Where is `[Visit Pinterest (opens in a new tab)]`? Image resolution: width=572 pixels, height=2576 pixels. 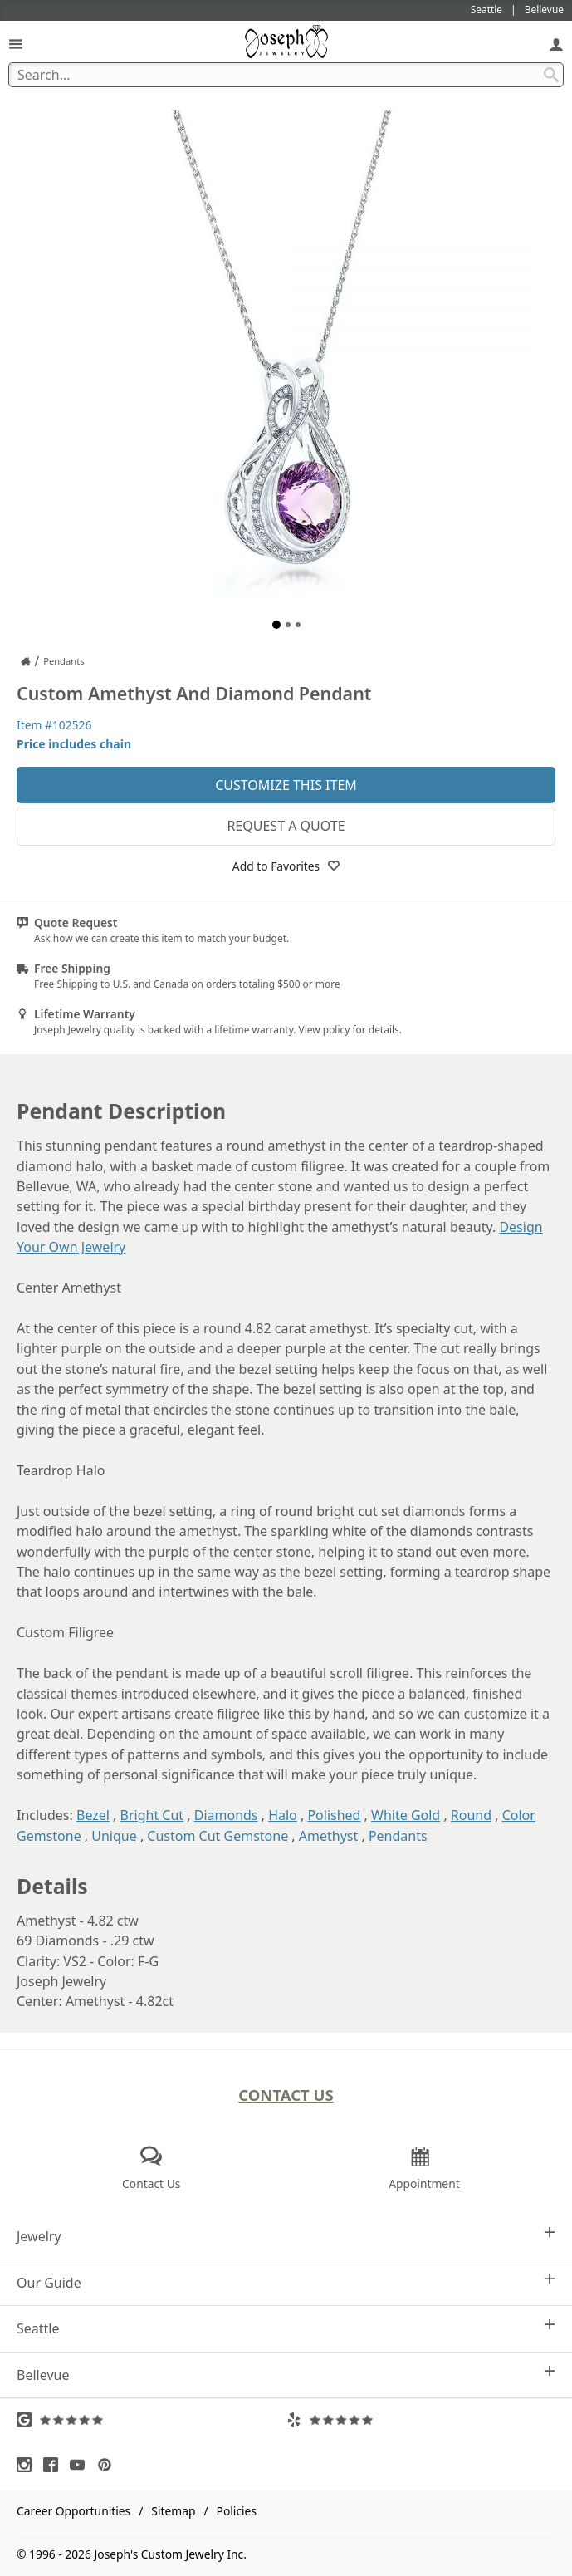
[Visit Pinterest (opens in a new tab)] is located at coordinates (108, 2464).